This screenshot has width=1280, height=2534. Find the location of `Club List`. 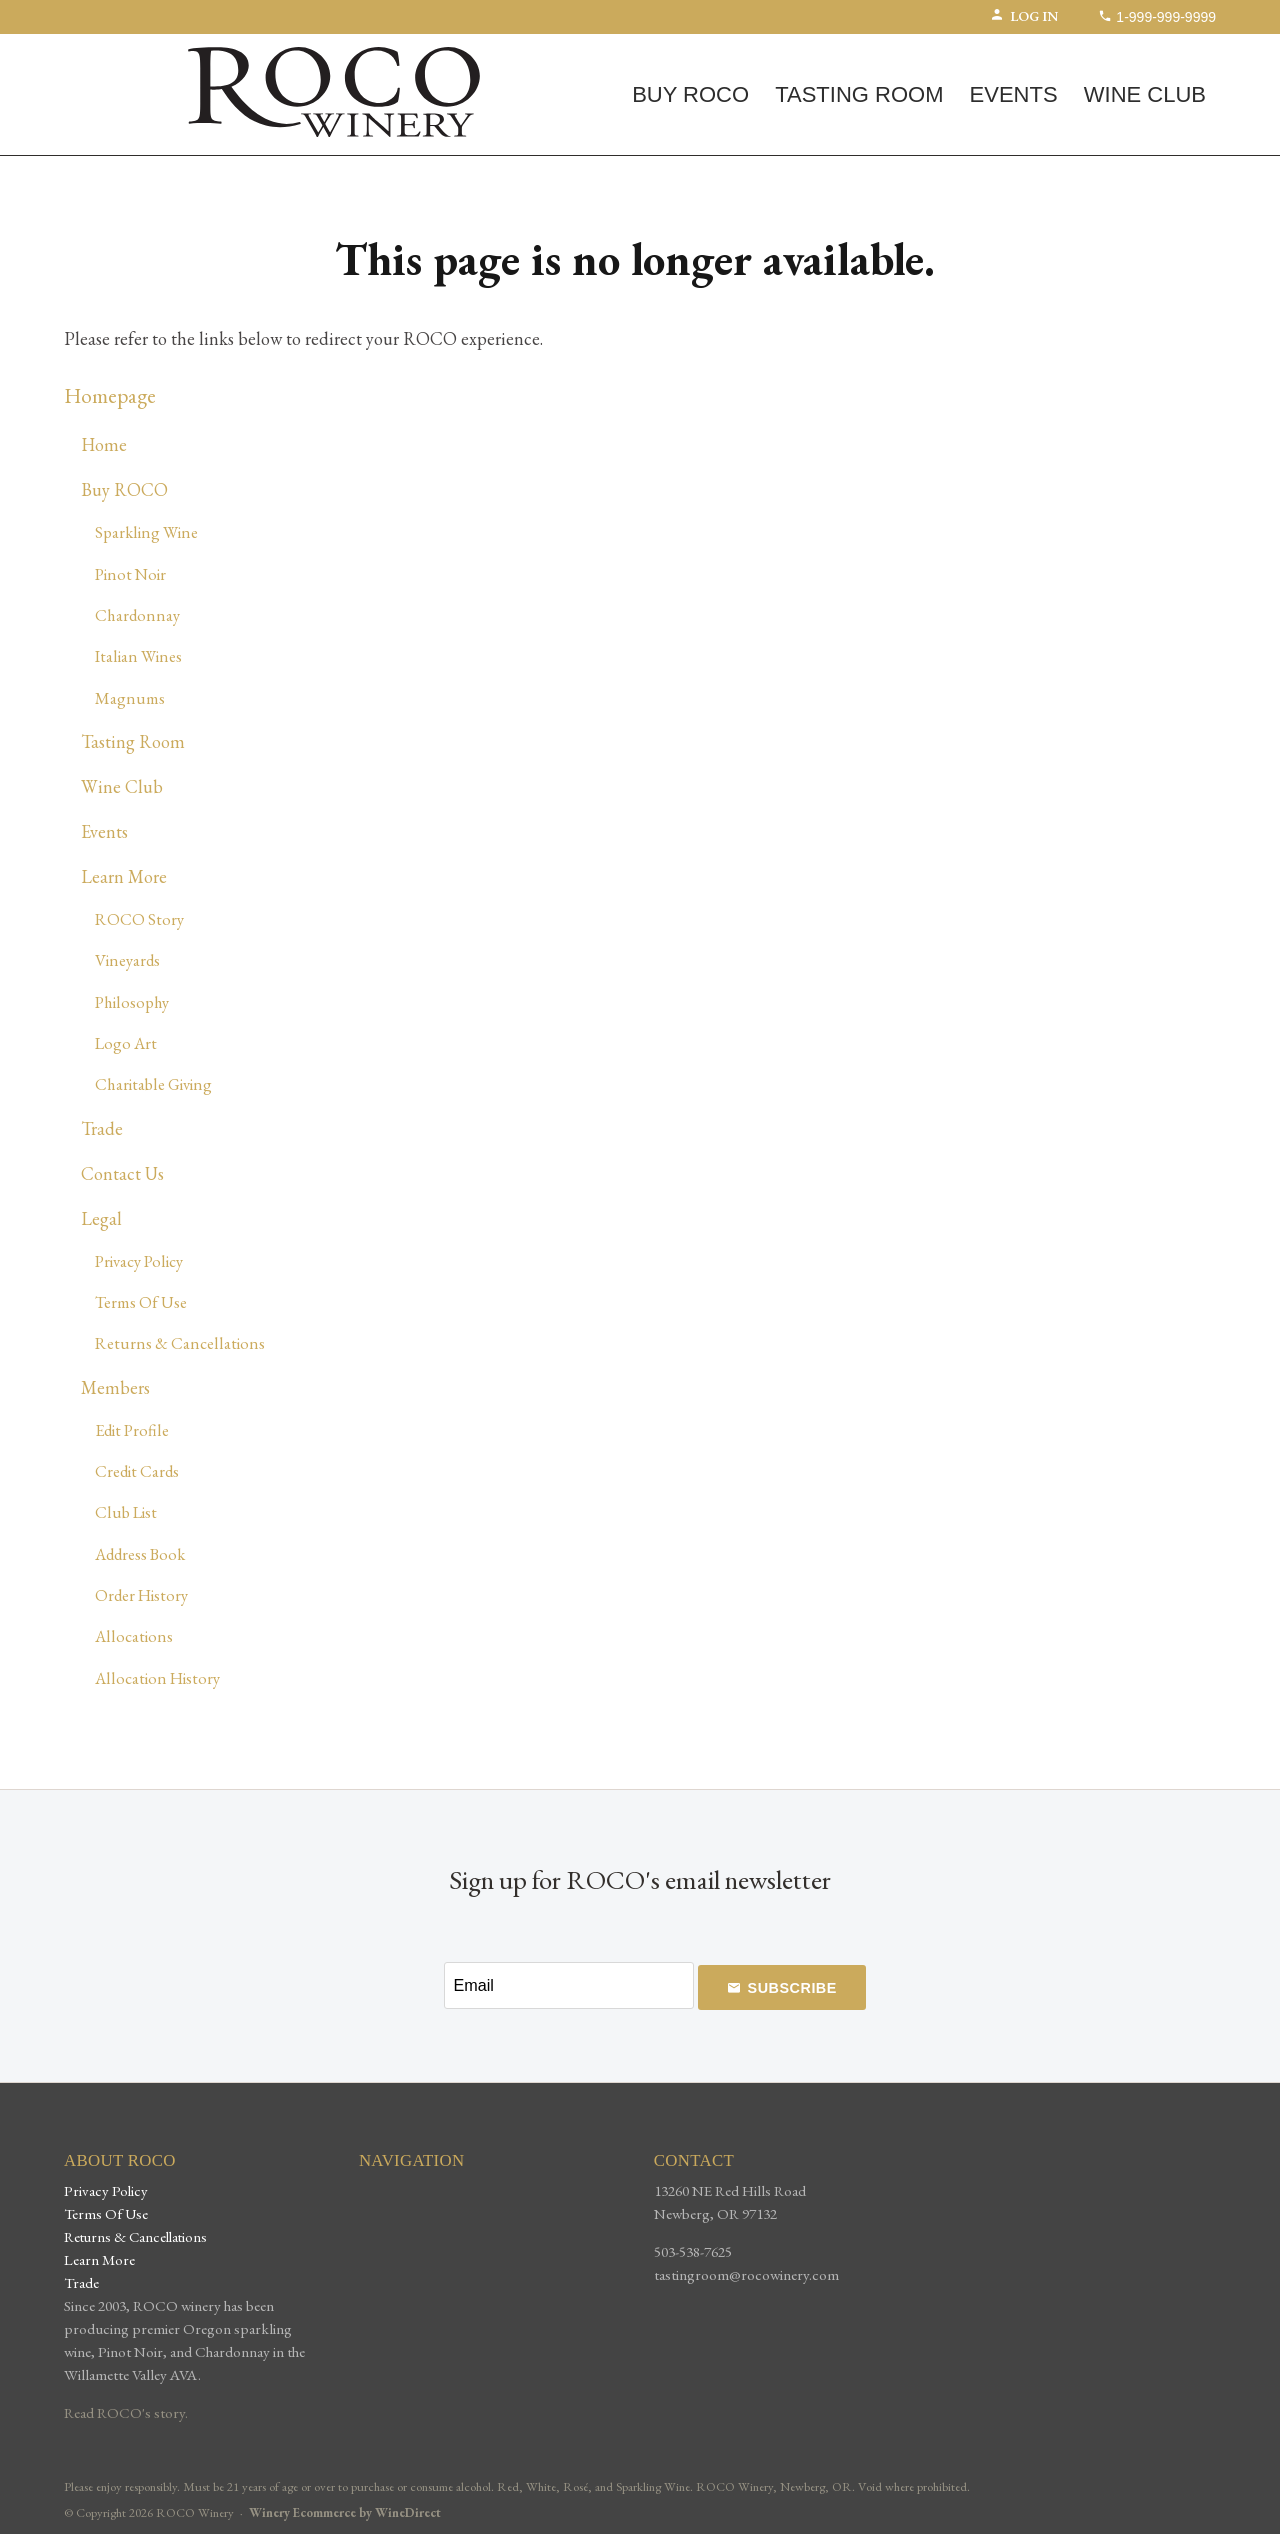

Club List is located at coordinates (126, 1512).